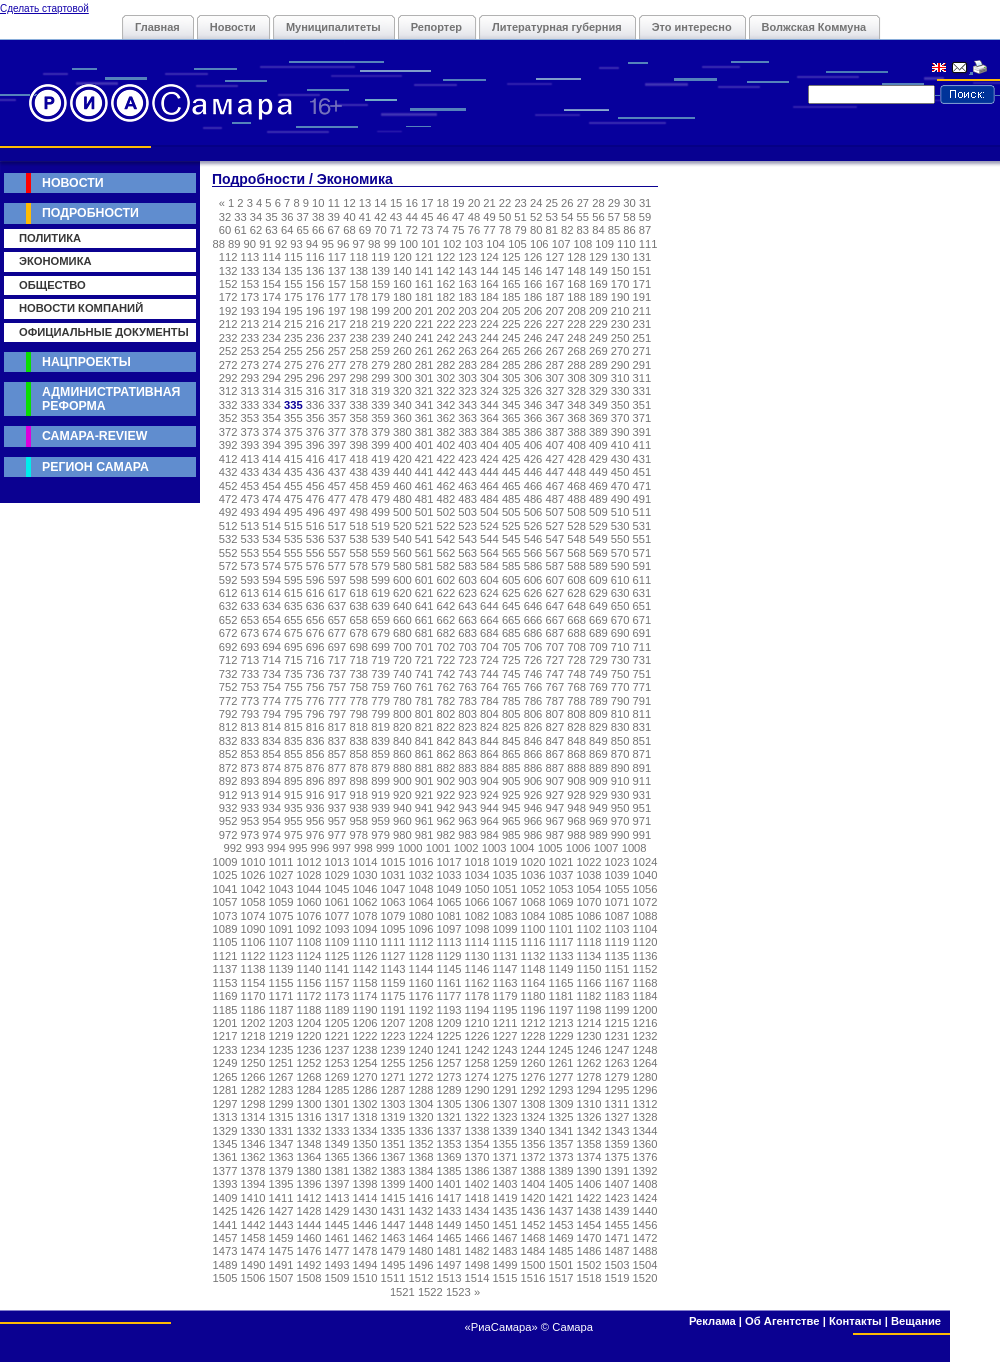  I want to click on 221, so click(424, 324).